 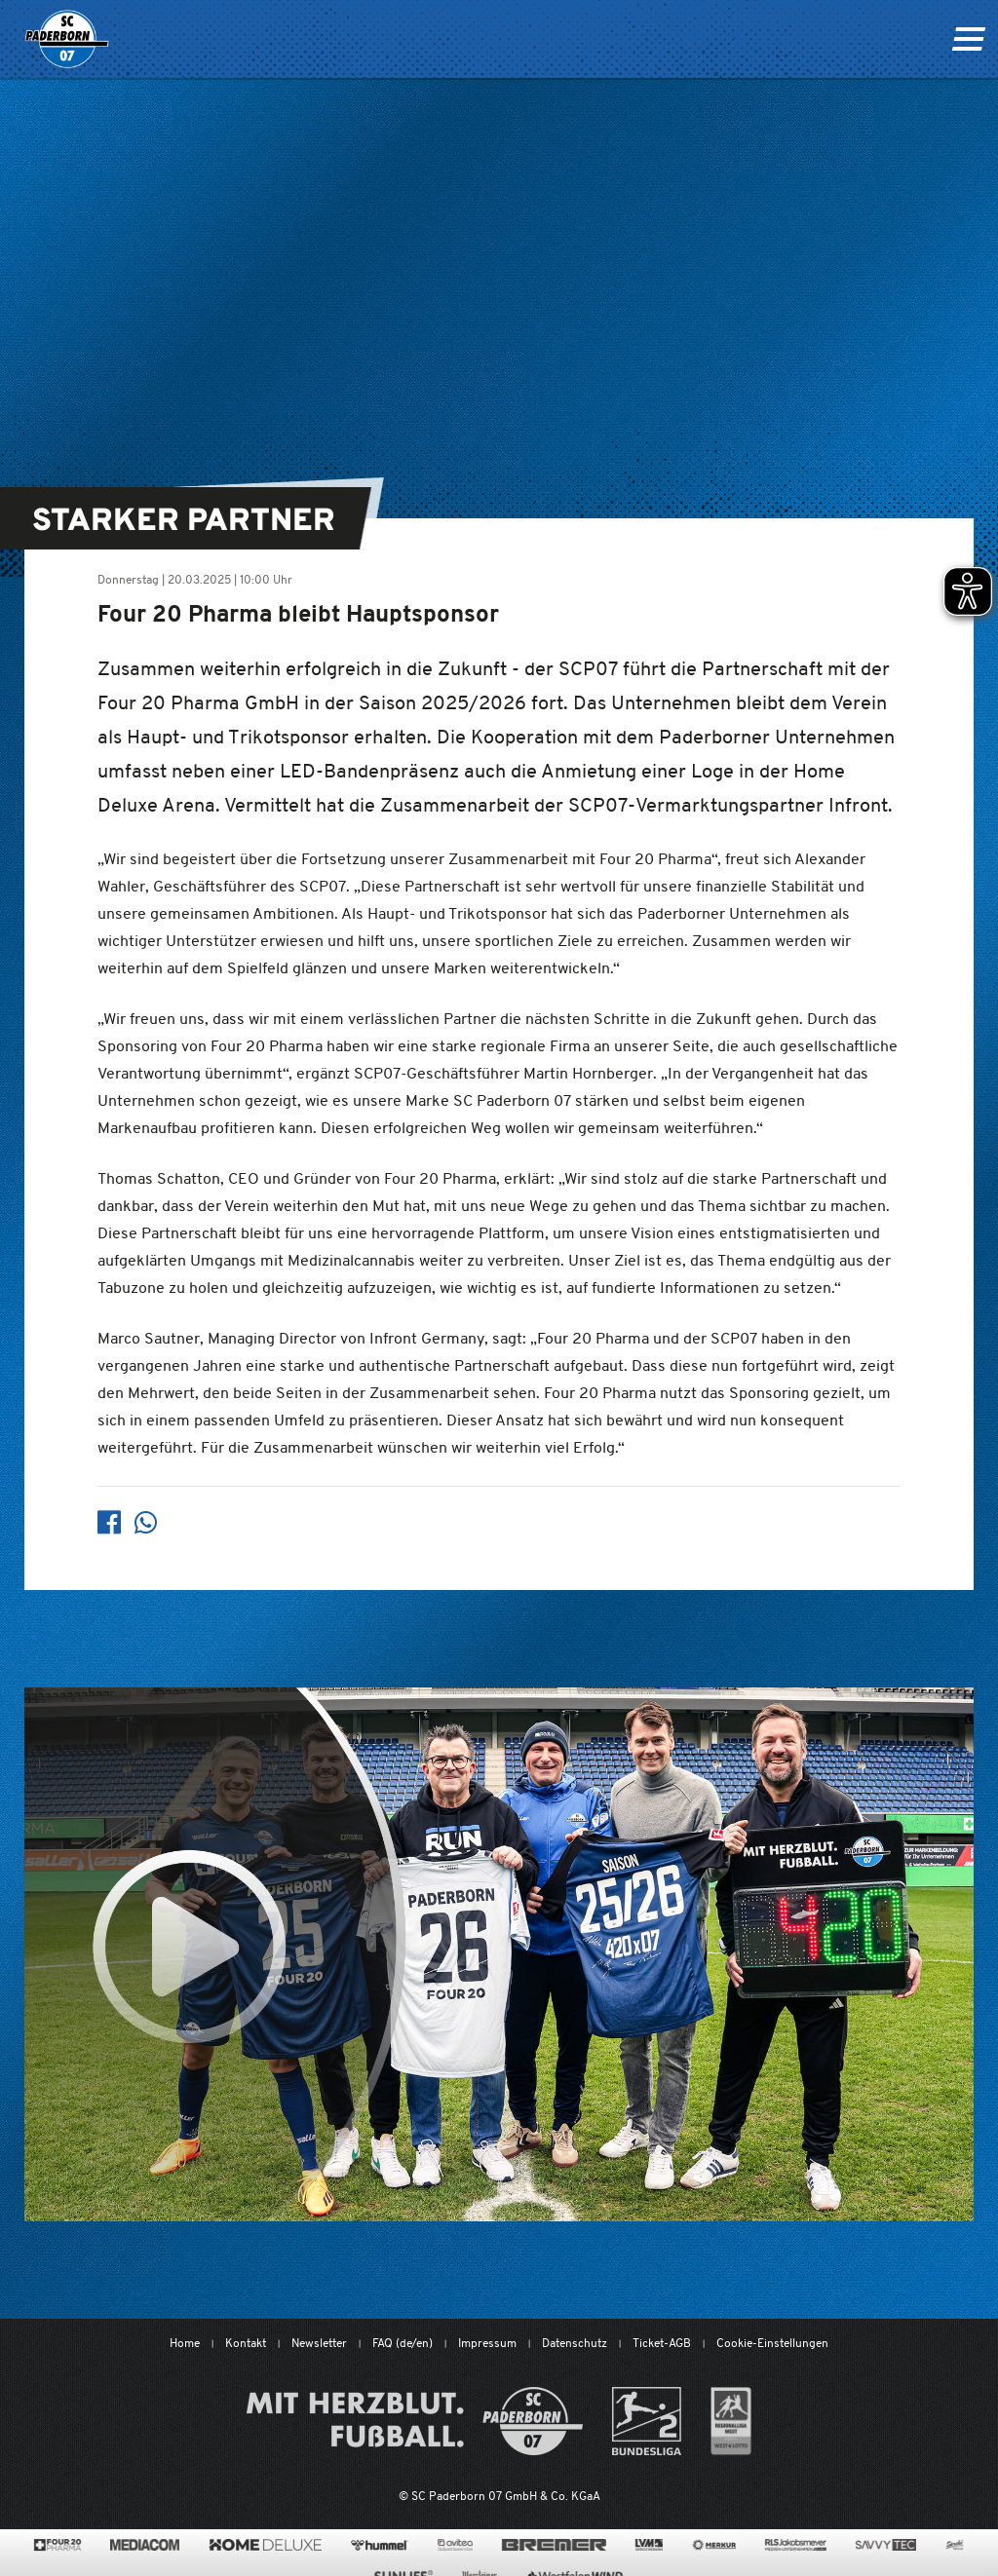 What do you see at coordinates (574, 2342) in the screenshot?
I see `Datenschutz` at bounding box center [574, 2342].